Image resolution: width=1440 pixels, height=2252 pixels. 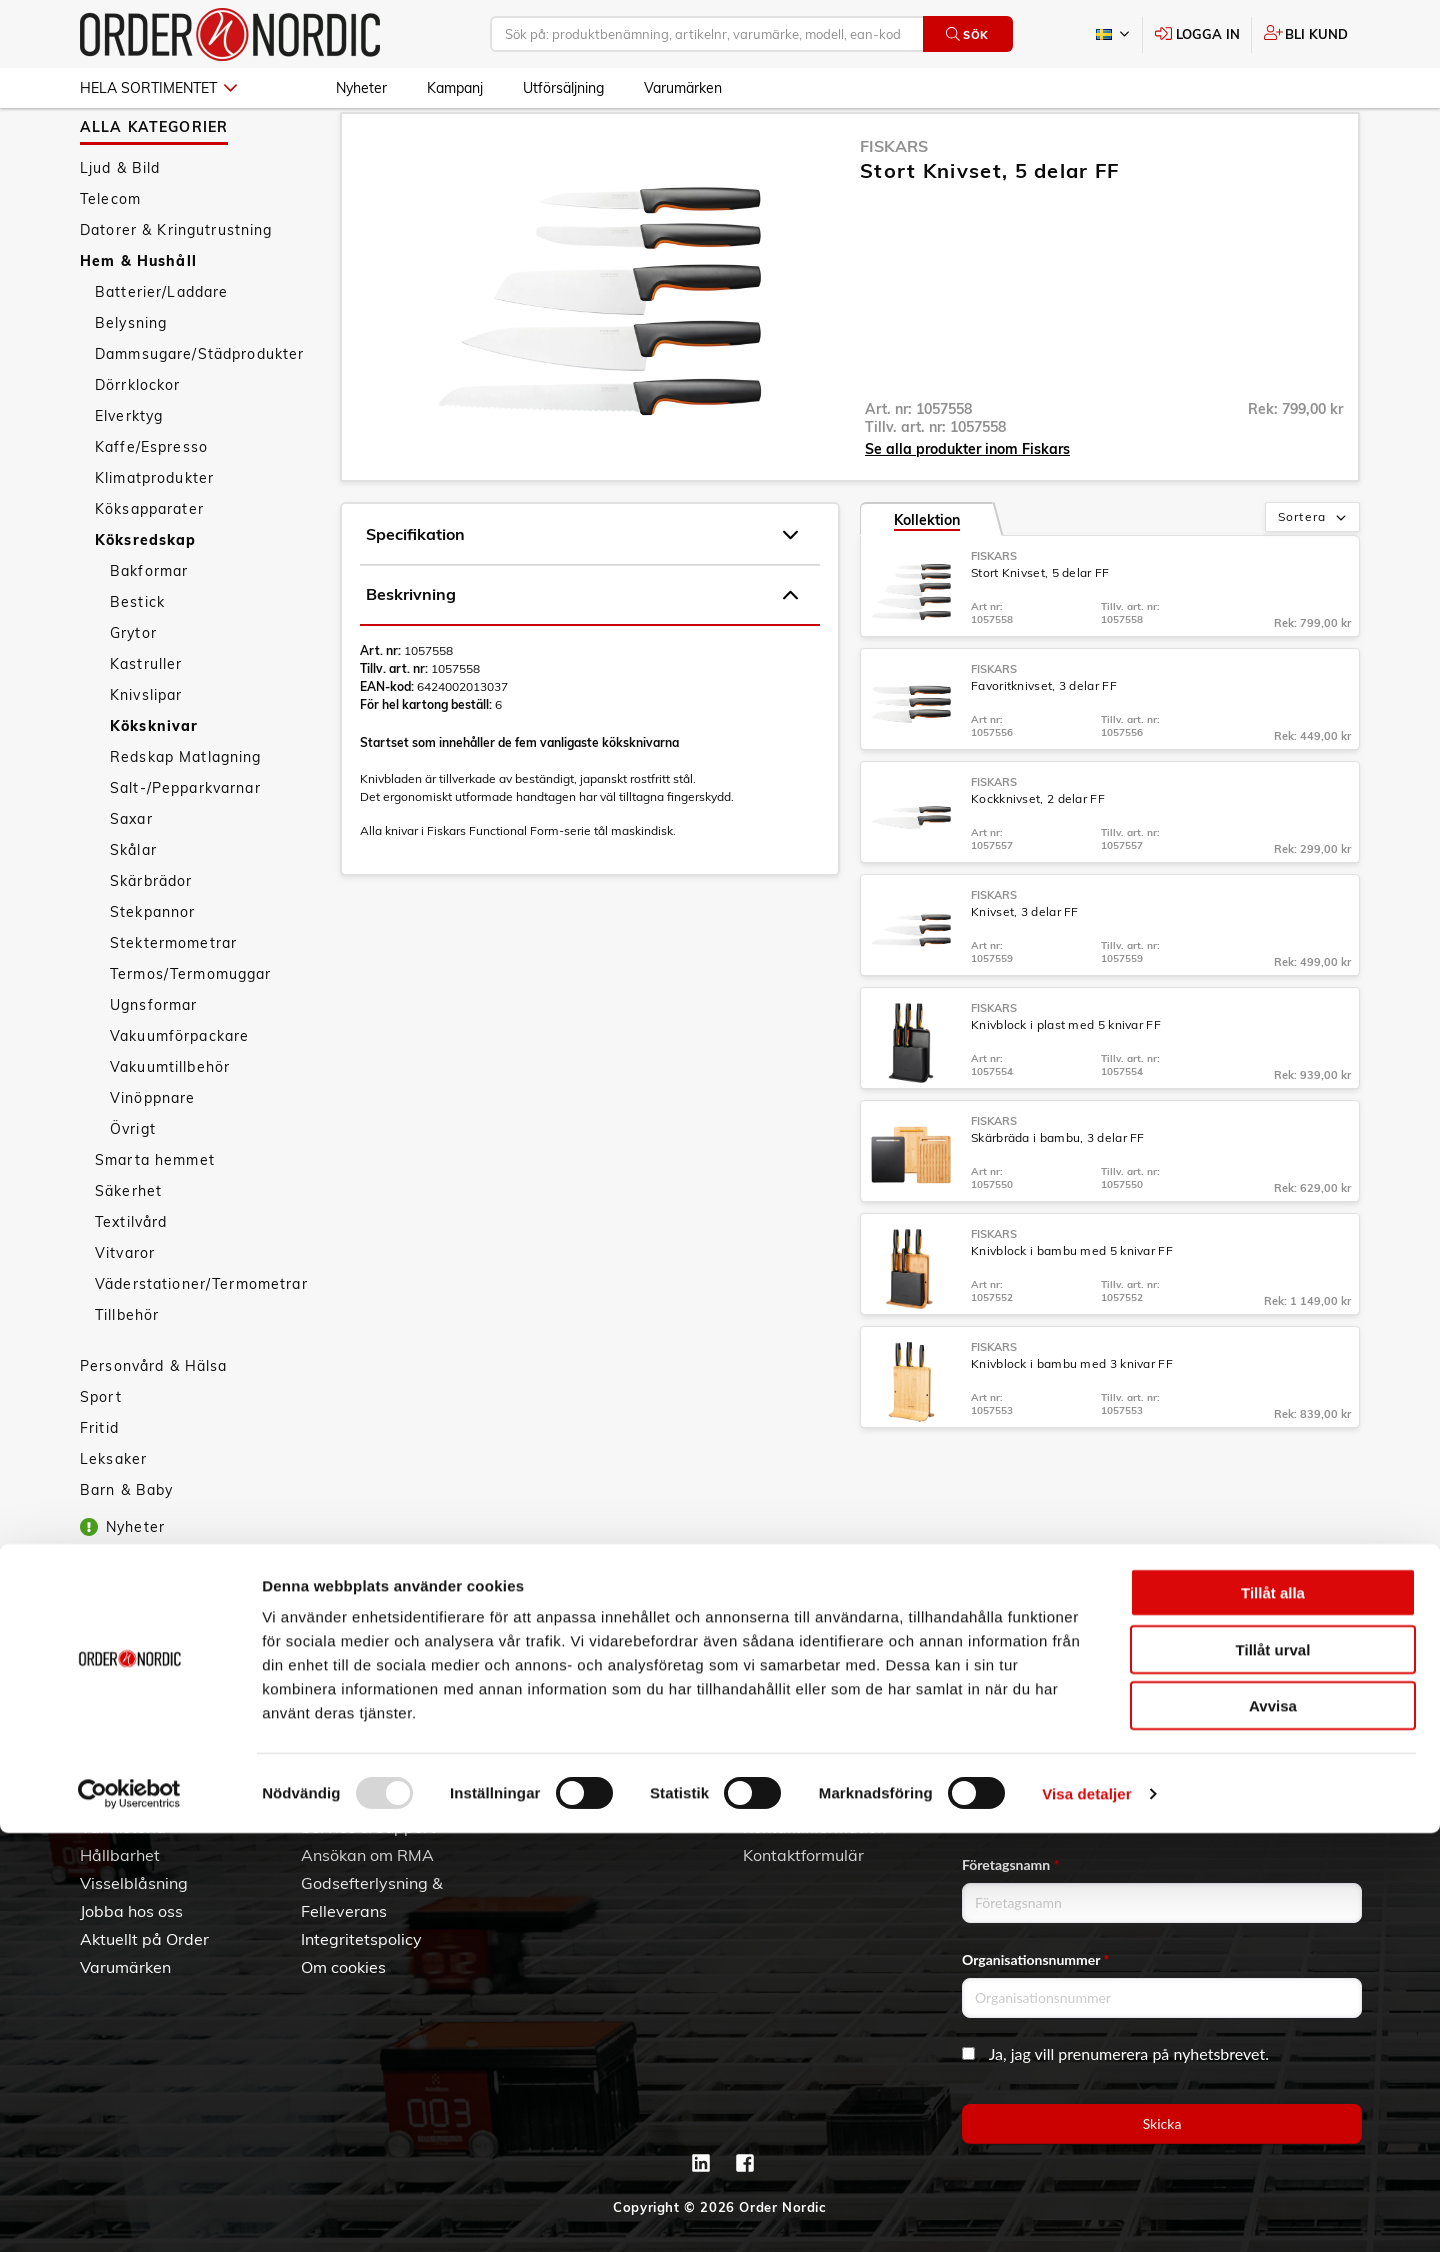 I want to click on Telecom, so click(x=110, y=253).